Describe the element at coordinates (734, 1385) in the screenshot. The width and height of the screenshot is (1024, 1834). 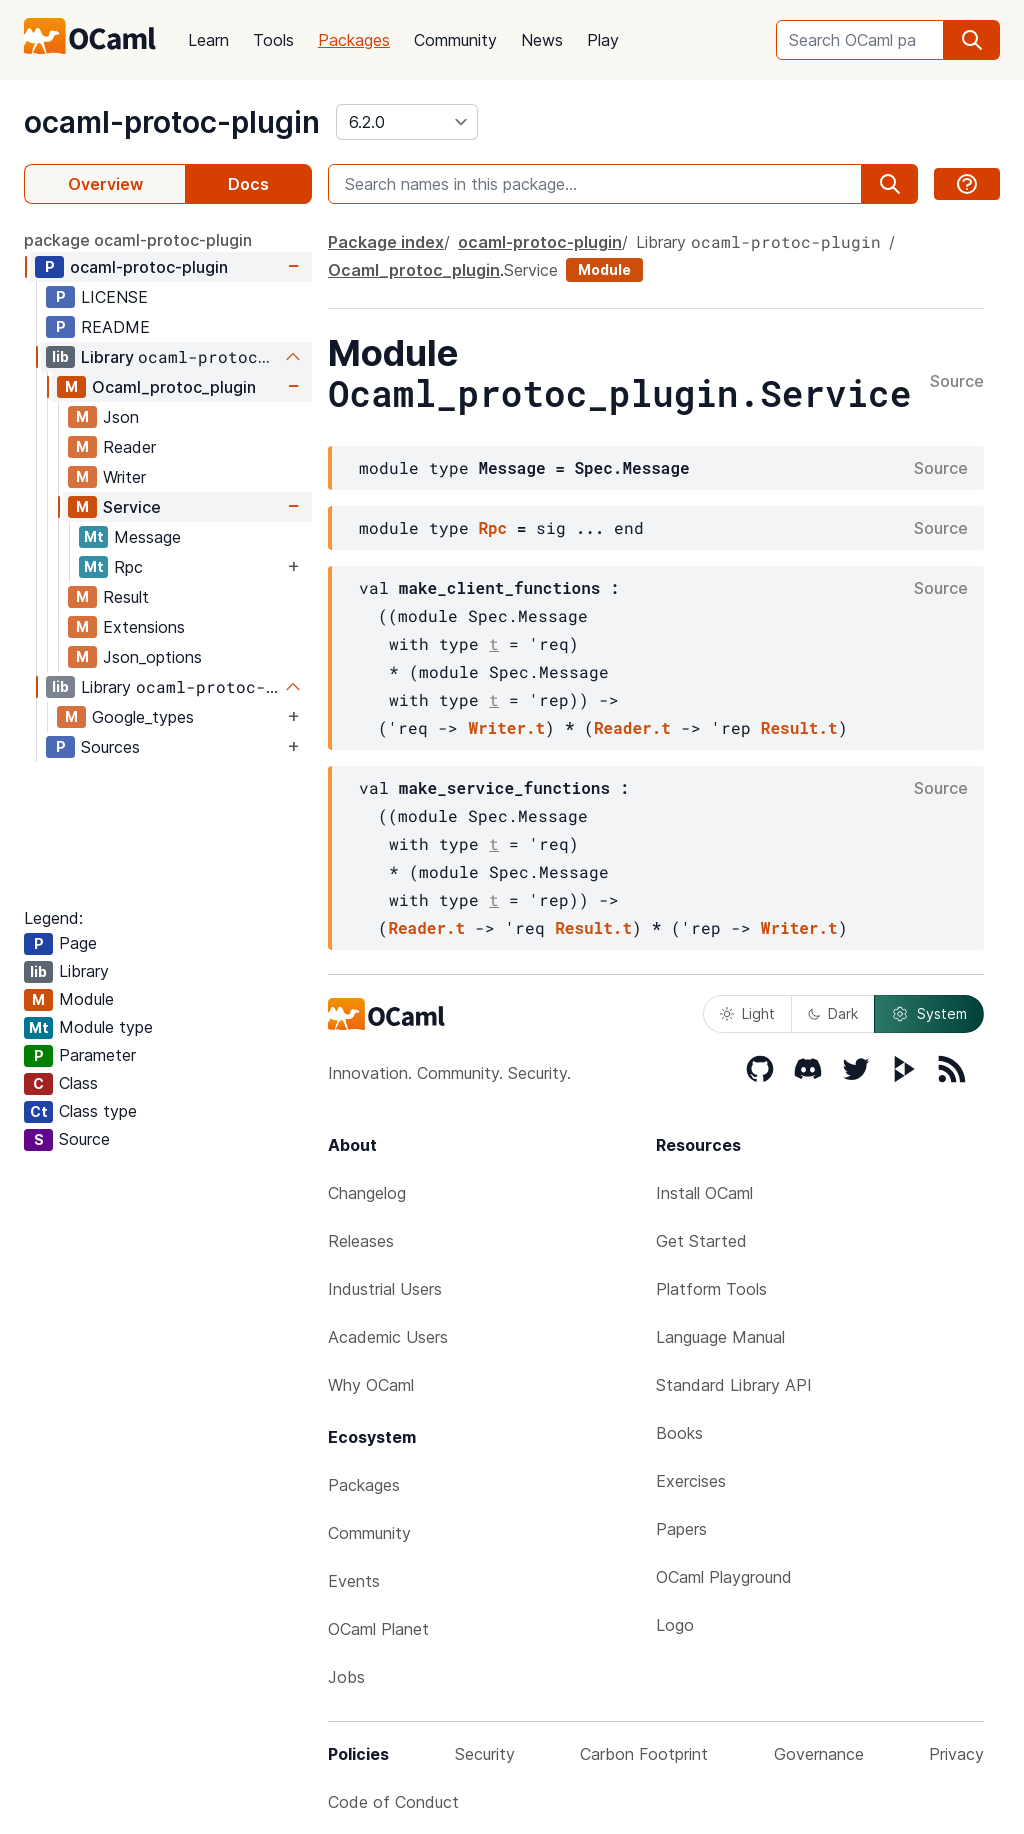
I see `Standard Library API` at that location.